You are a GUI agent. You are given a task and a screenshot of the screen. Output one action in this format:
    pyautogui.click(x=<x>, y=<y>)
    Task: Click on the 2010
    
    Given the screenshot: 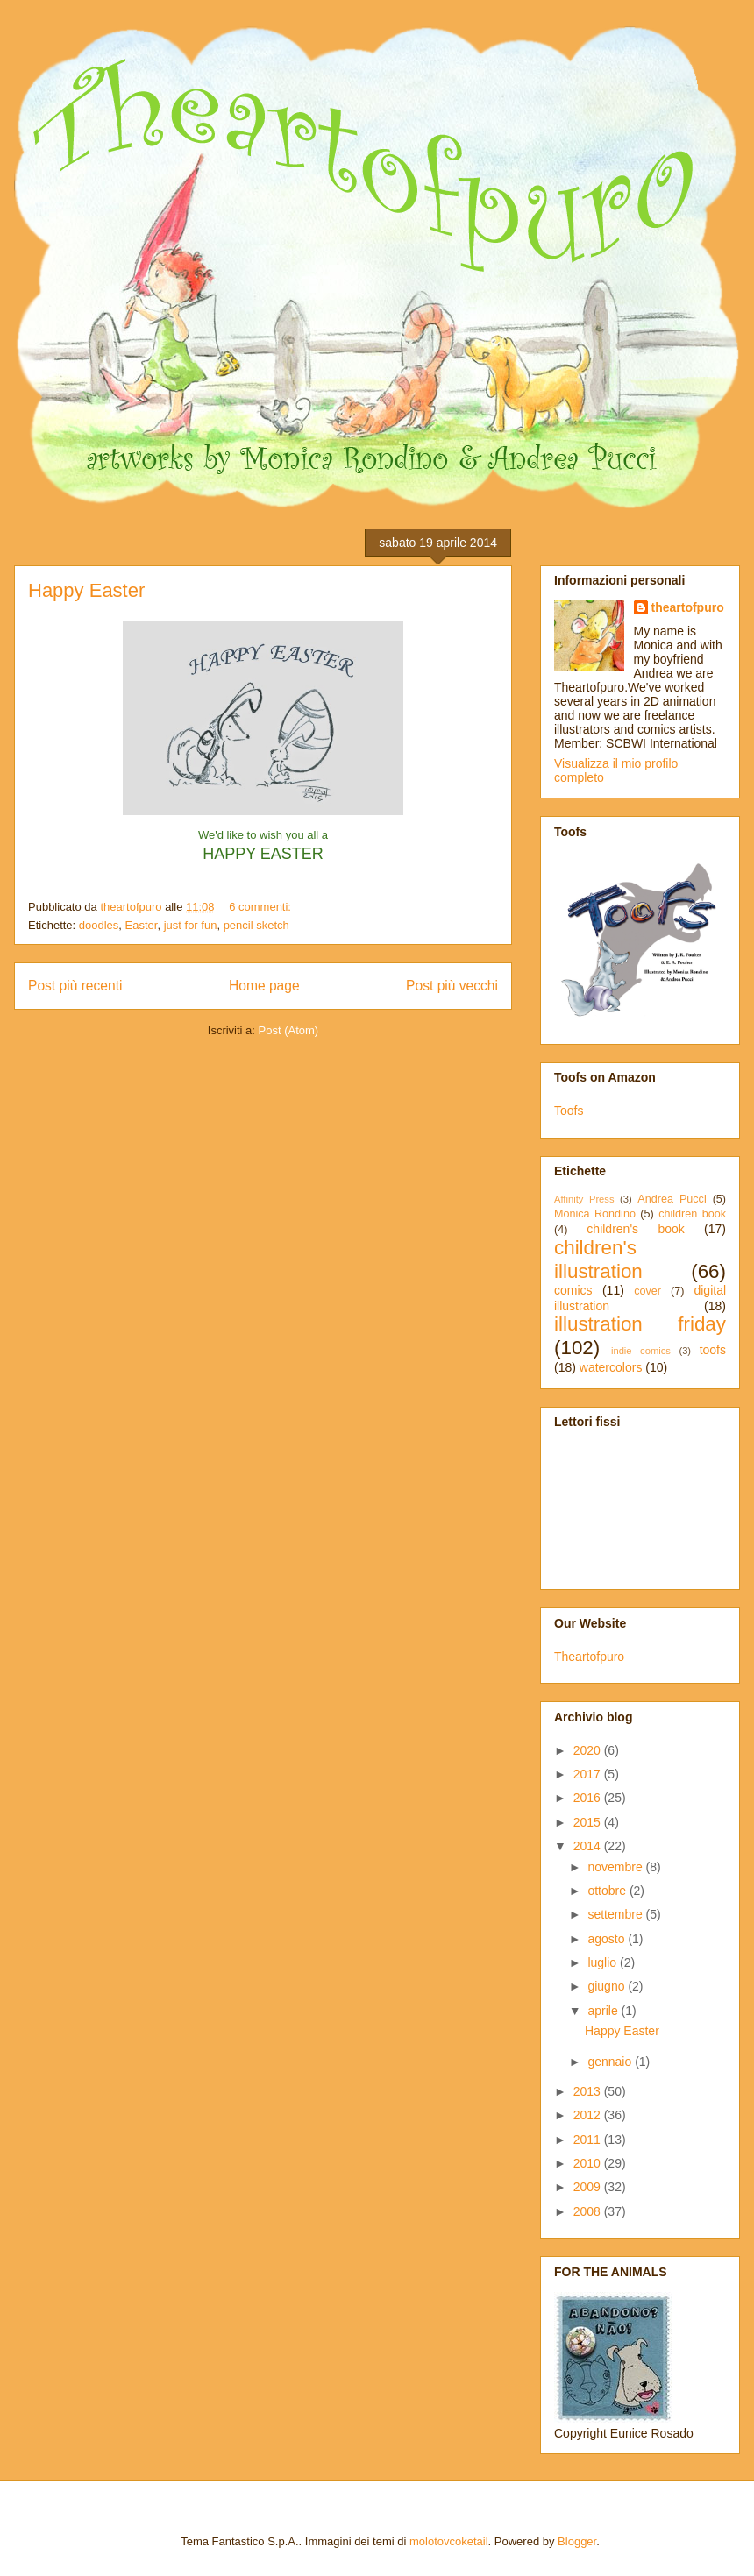 What is the action you would take?
    pyautogui.click(x=588, y=2163)
    